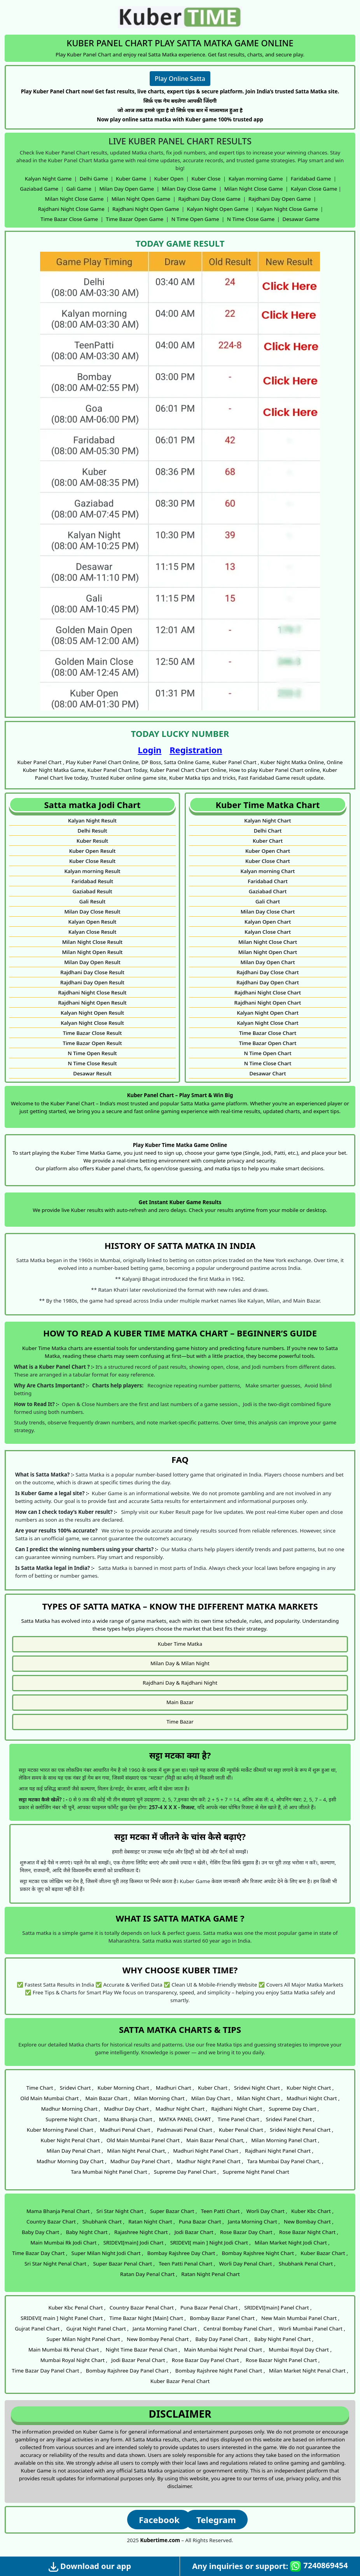  I want to click on Mama Bhanja Chart ,, so click(129, 2119).